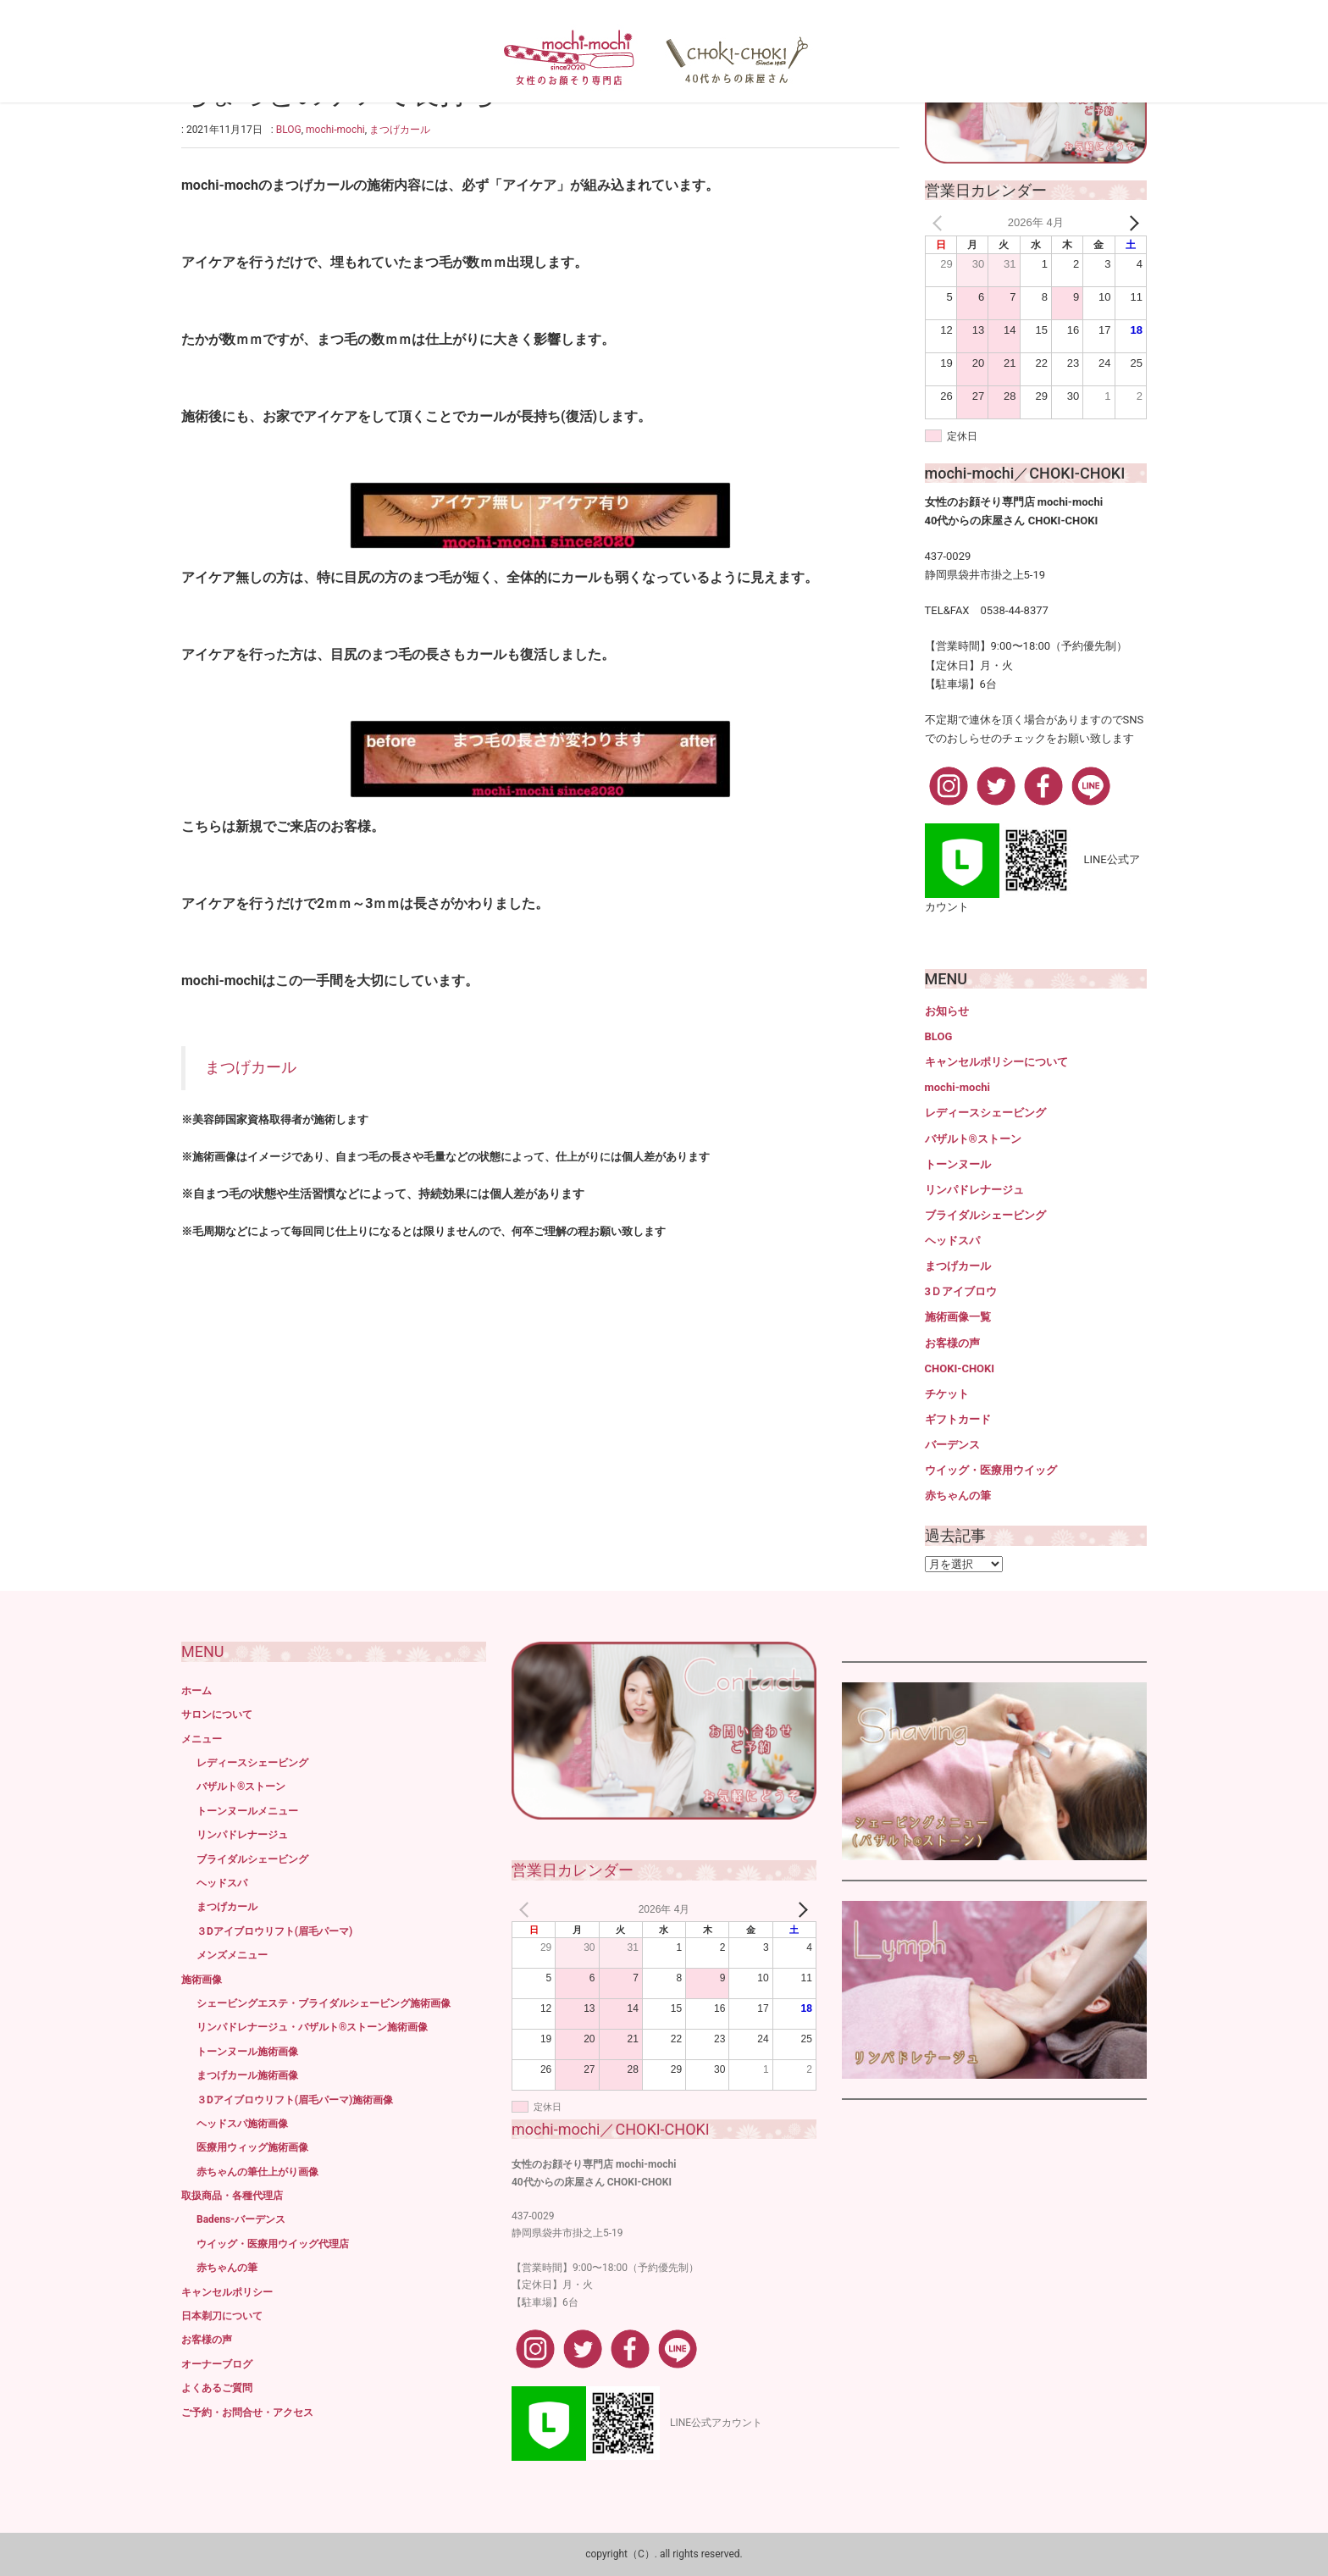 The width and height of the screenshot is (1328, 2576). I want to click on レディースシェービング, so click(985, 1112).